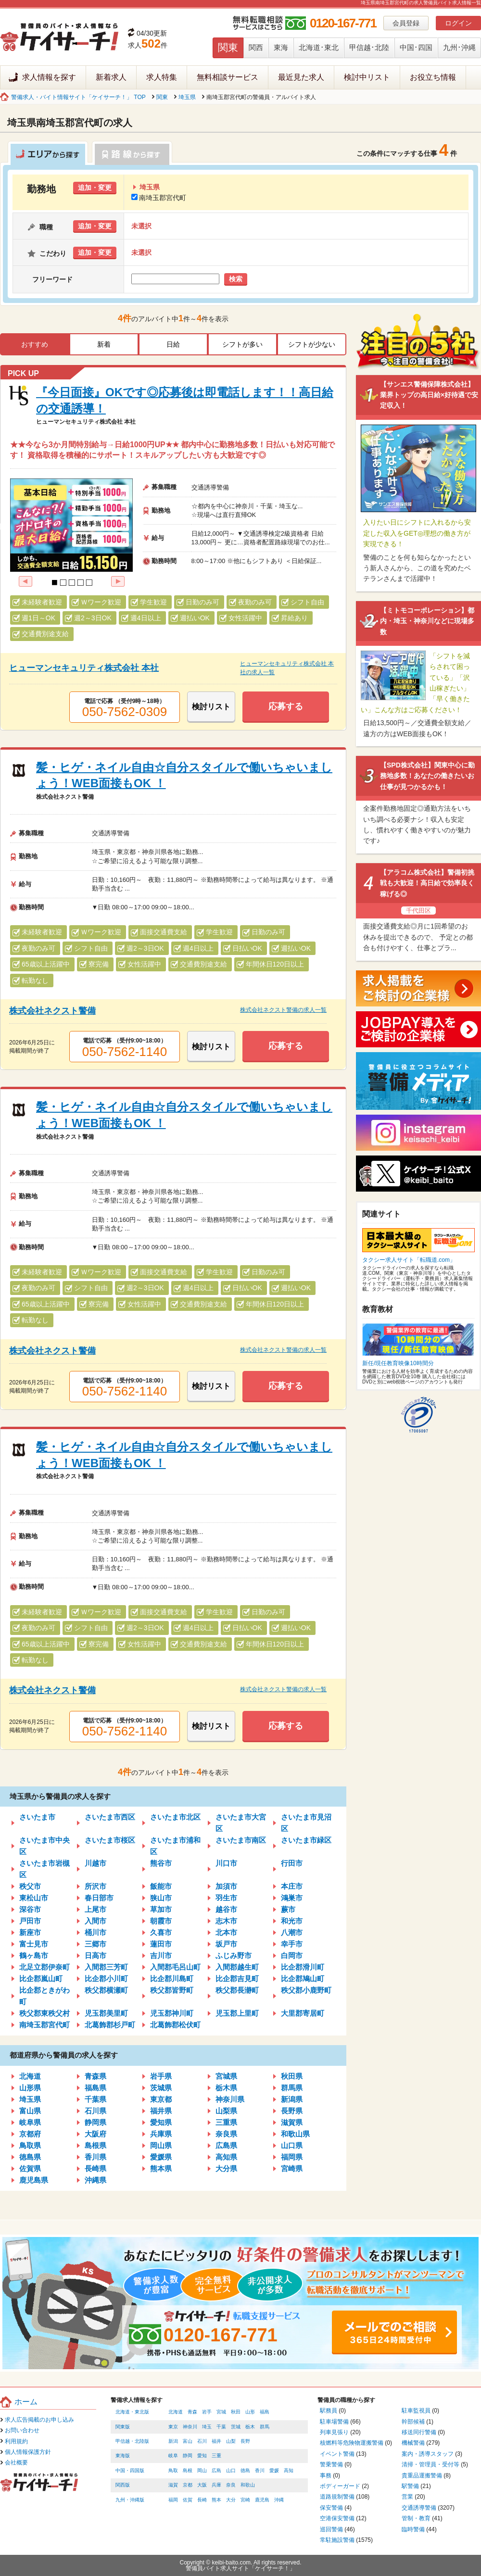 The image size is (481, 2576). I want to click on 三重県, so click(226, 2122).